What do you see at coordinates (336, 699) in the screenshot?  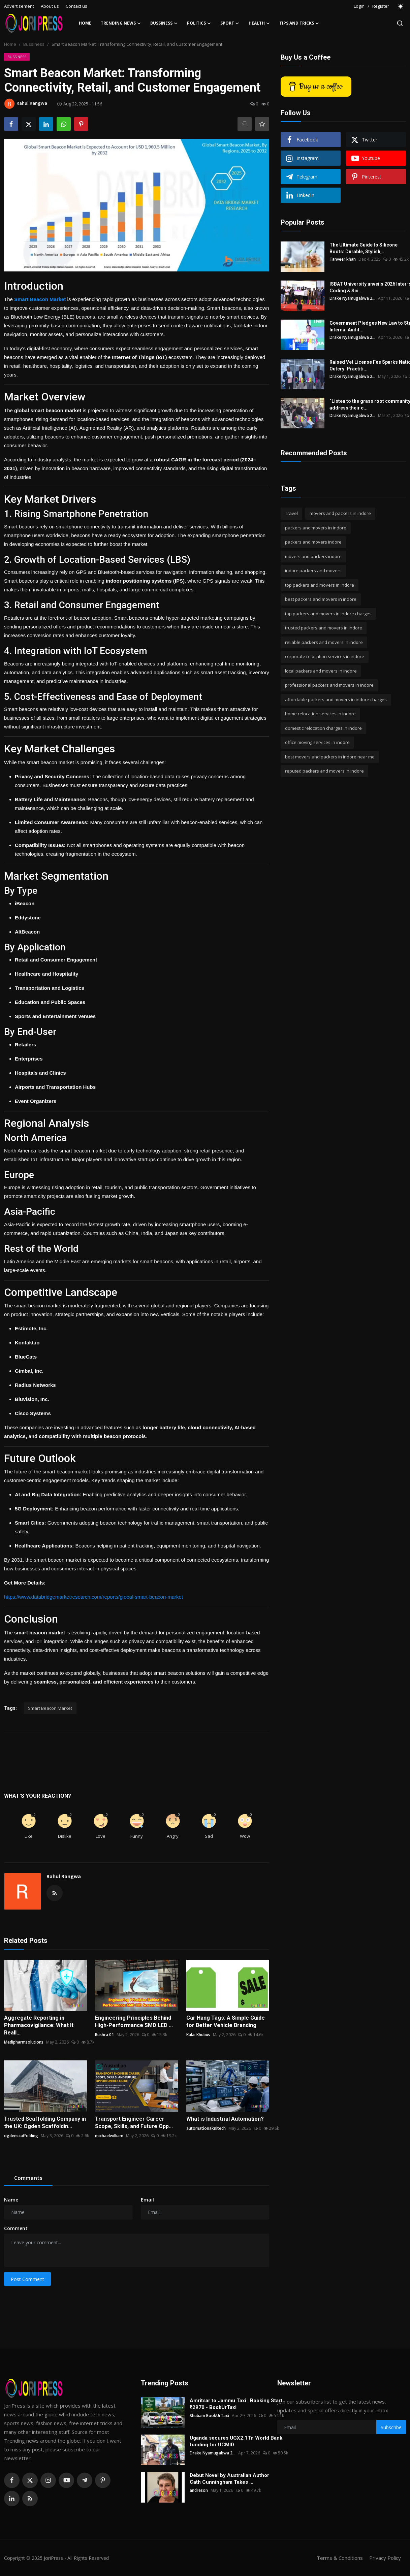 I see `affordable packers and movers in indore charges` at bounding box center [336, 699].